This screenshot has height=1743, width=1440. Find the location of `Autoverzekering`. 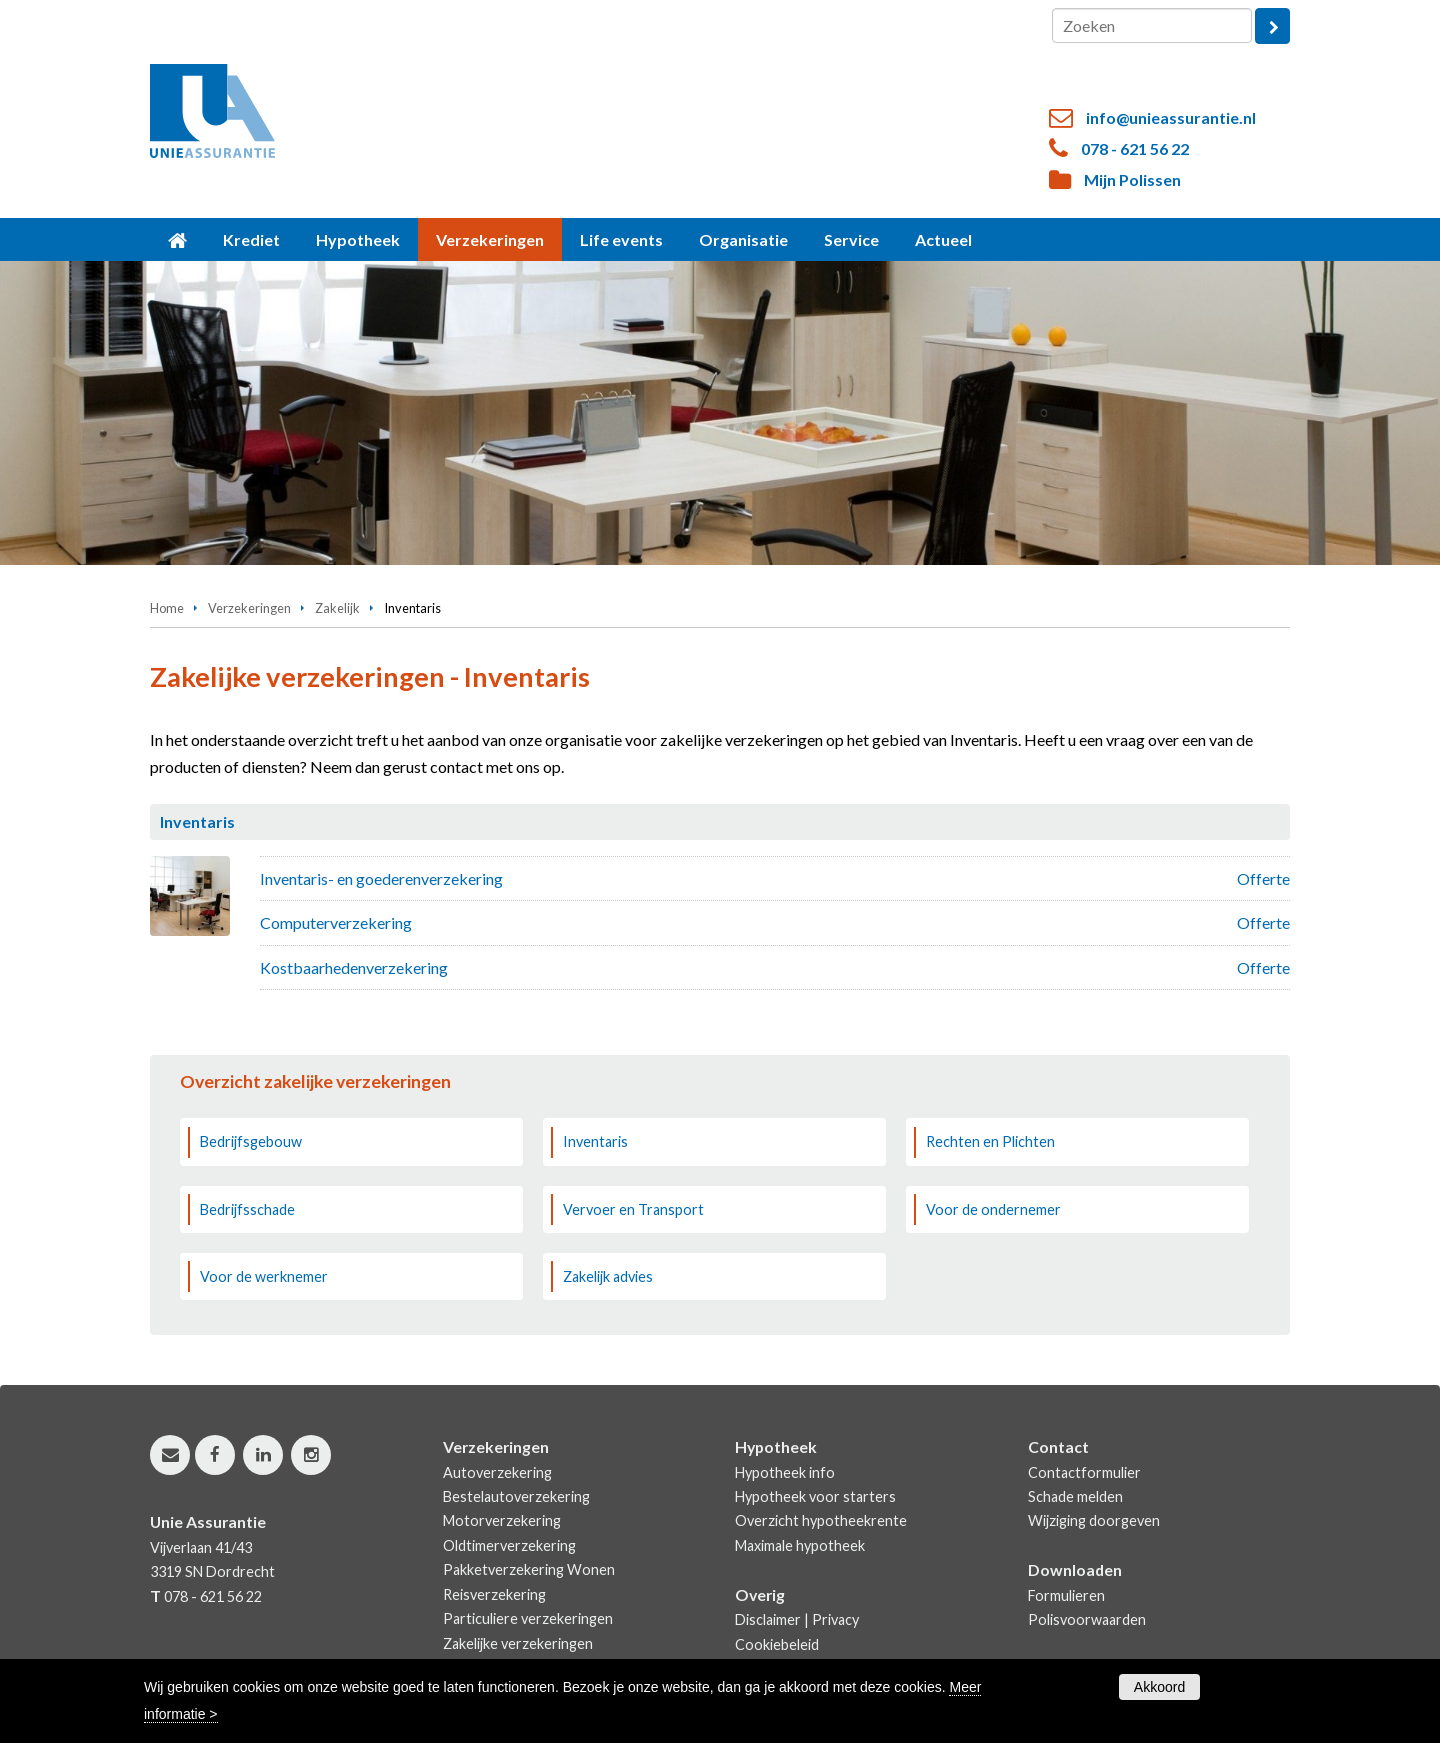

Autoverzekering is located at coordinates (497, 1472).